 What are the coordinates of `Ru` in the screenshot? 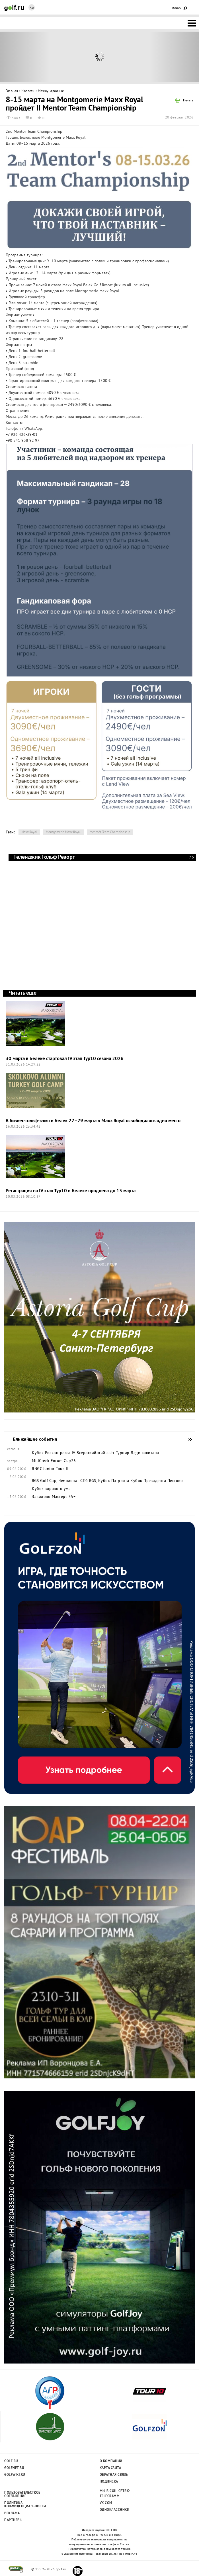 It's located at (32, 8).